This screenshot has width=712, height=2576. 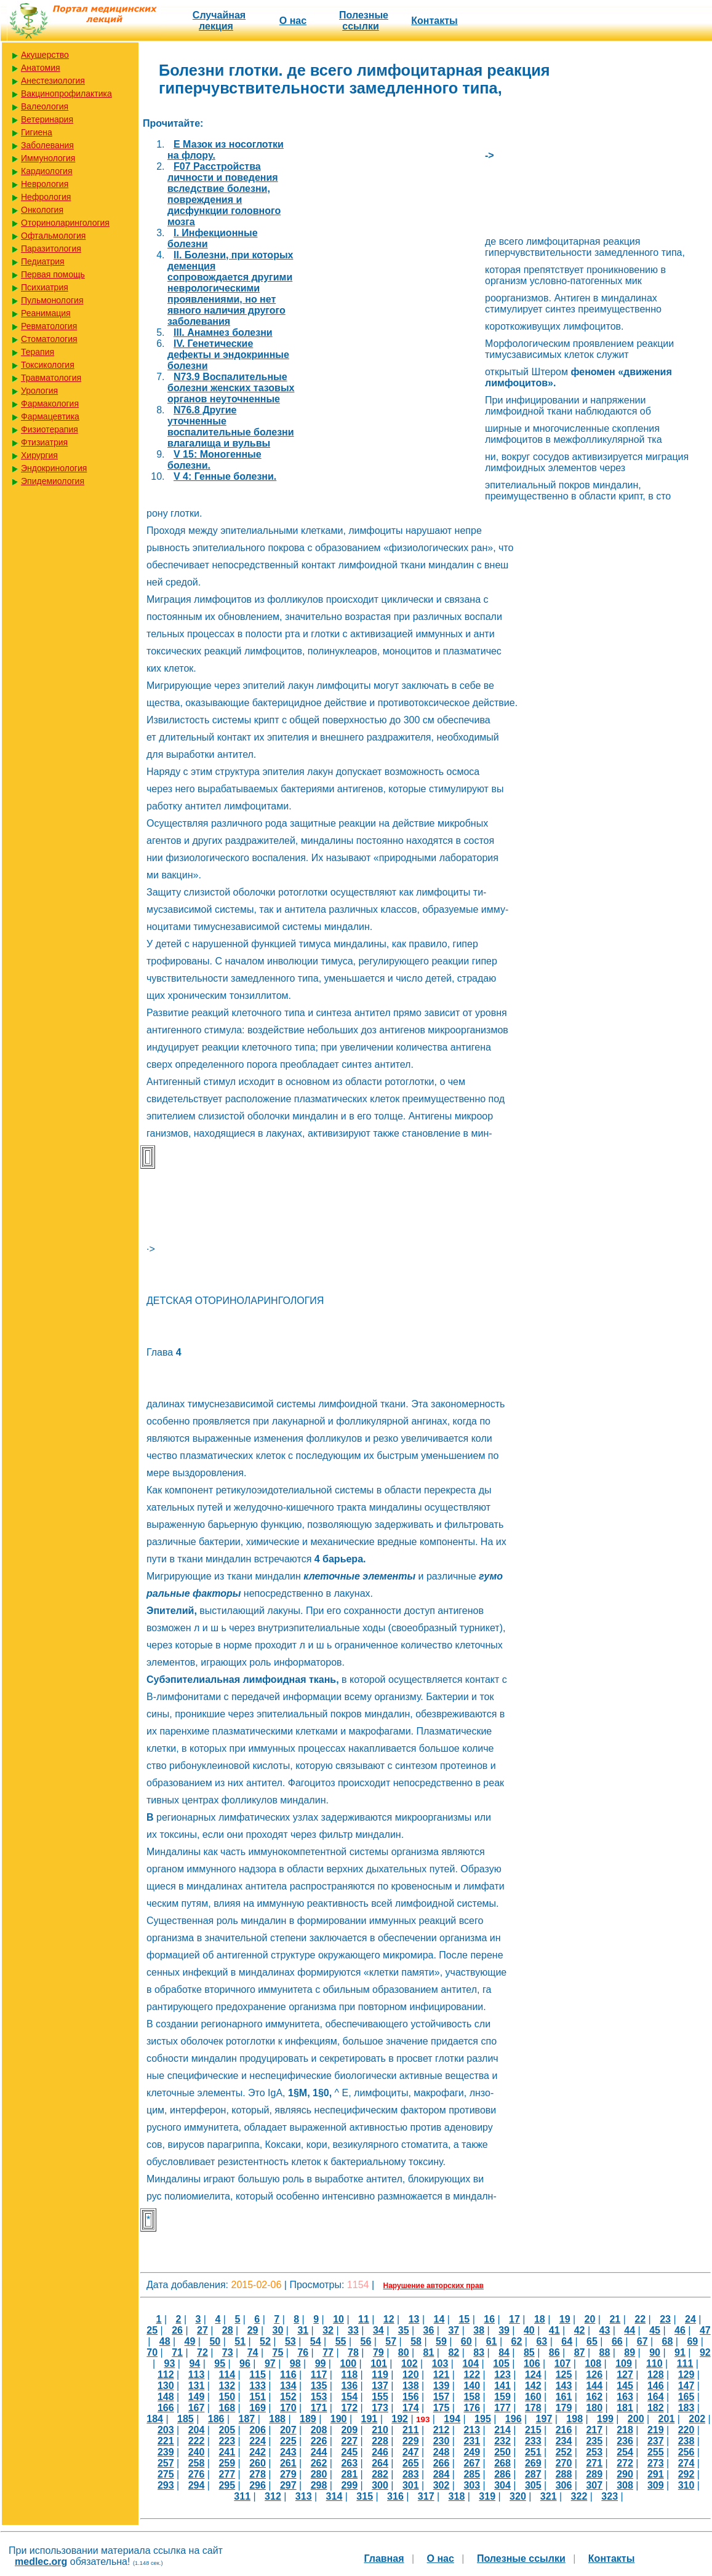 What do you see at coordinates (257, 2441) in the screenshot?
I see `224` at bounding box center [257, 2441].